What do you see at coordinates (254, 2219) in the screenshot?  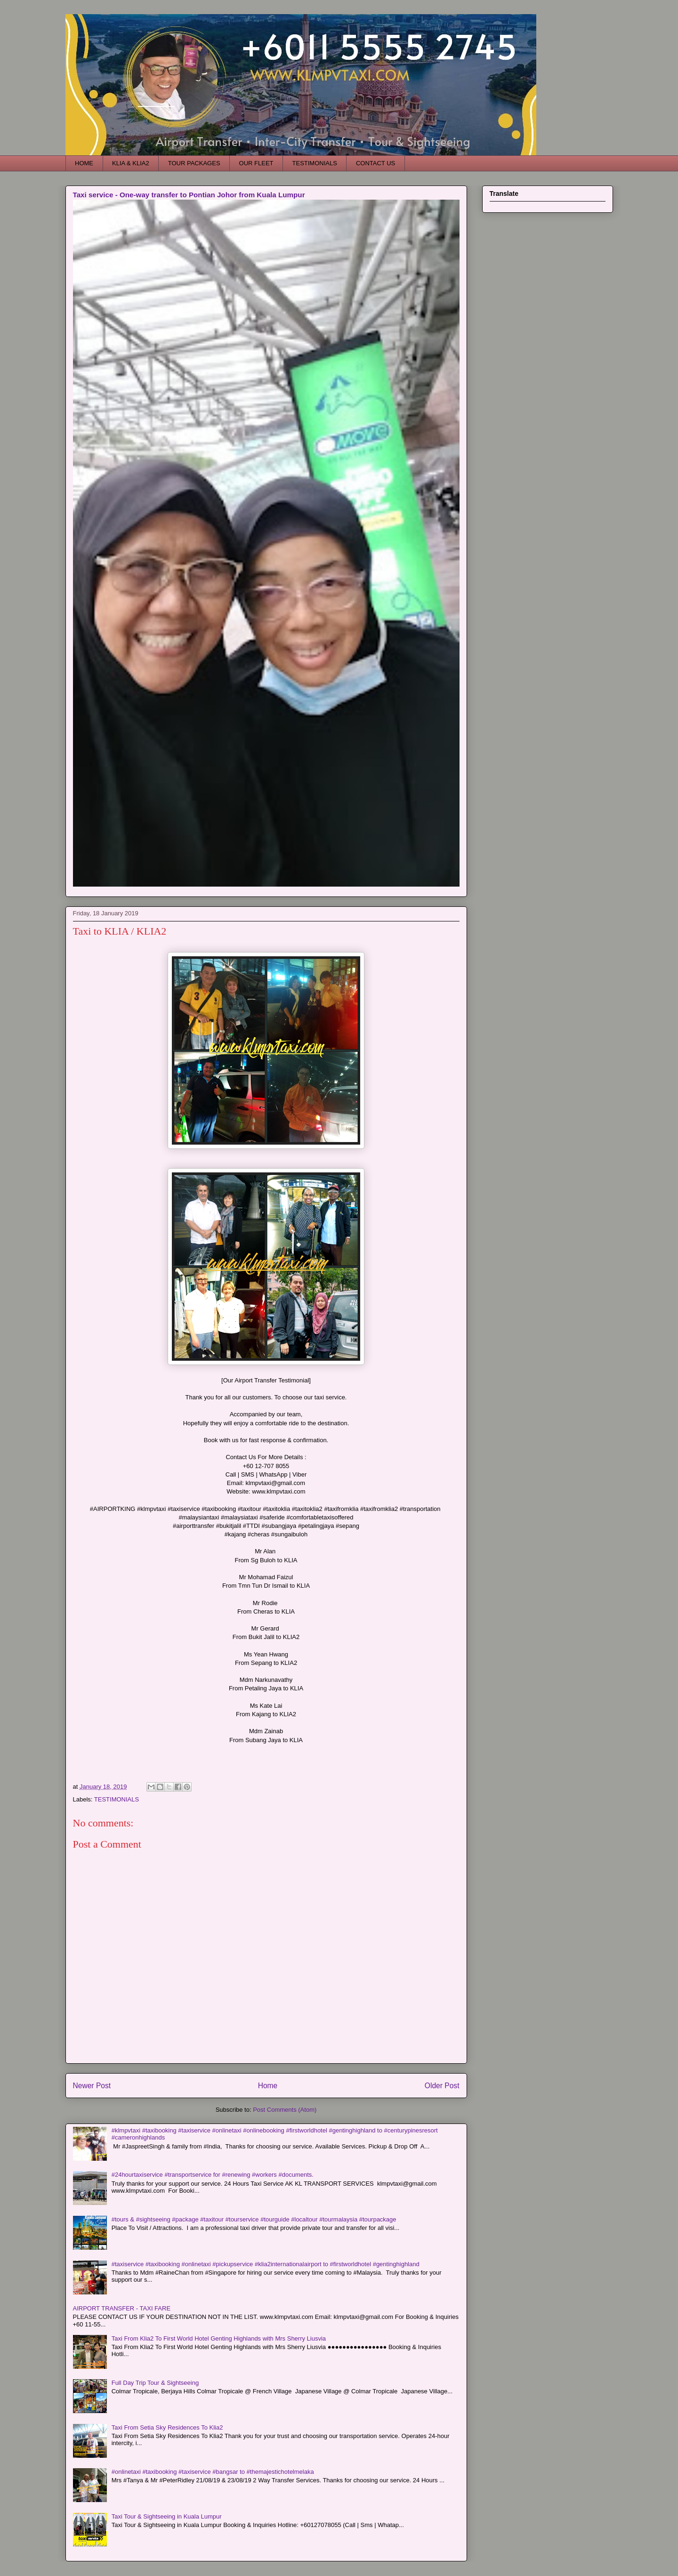 I see `#tours & #sightseeing #package #taxitour #tourservice #tourguide #localtour #tourmalaysia #tourpackage` at bounding box center [254, 2219].